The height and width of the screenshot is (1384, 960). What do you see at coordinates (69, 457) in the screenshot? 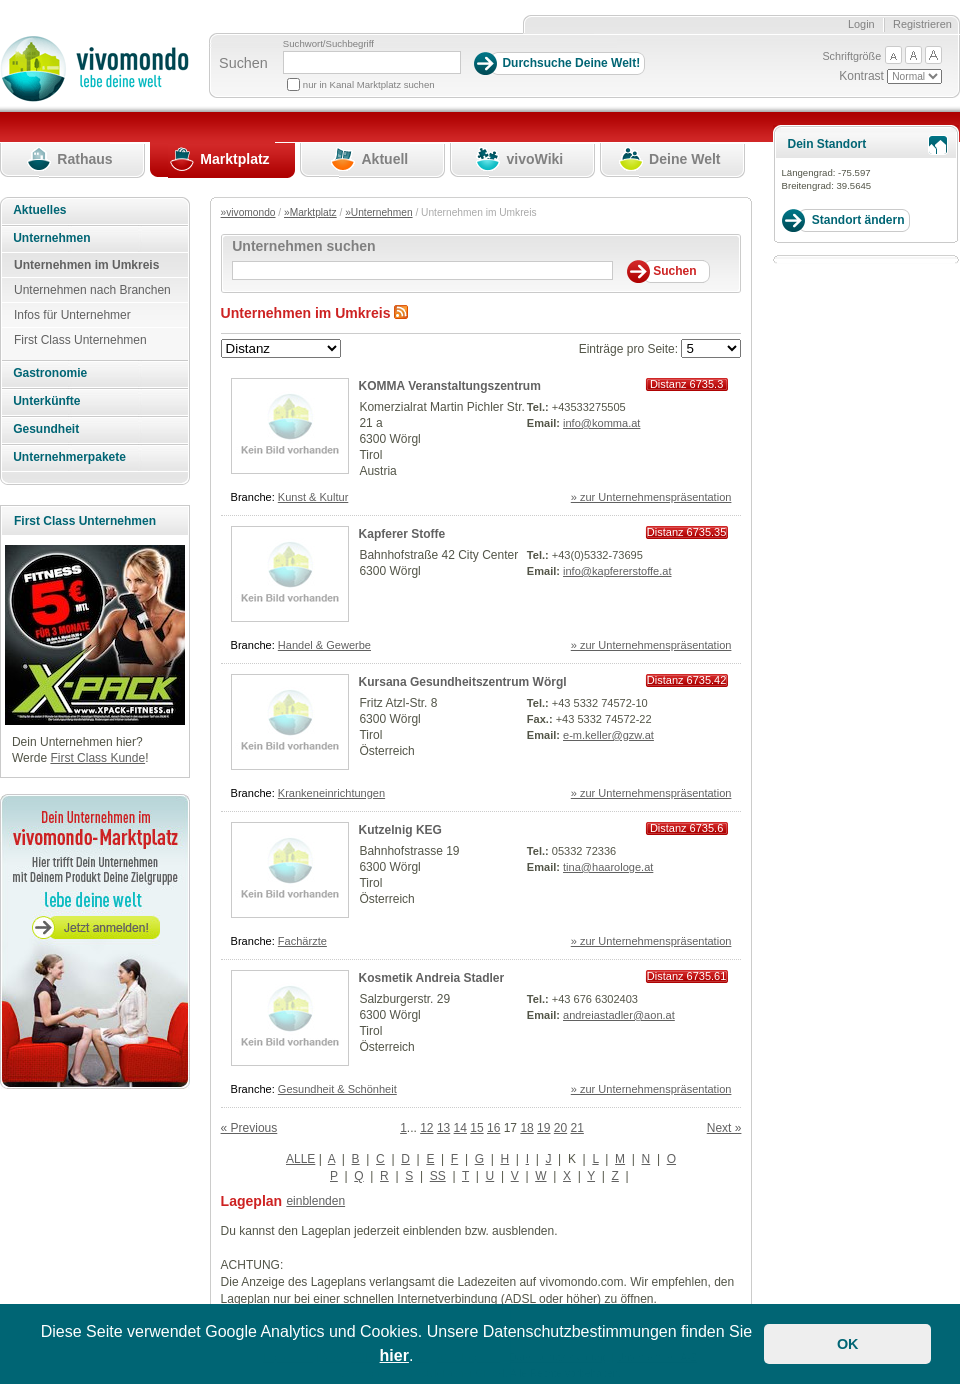
I see `Unternehmerpakete` at bounding box center [69, 457].